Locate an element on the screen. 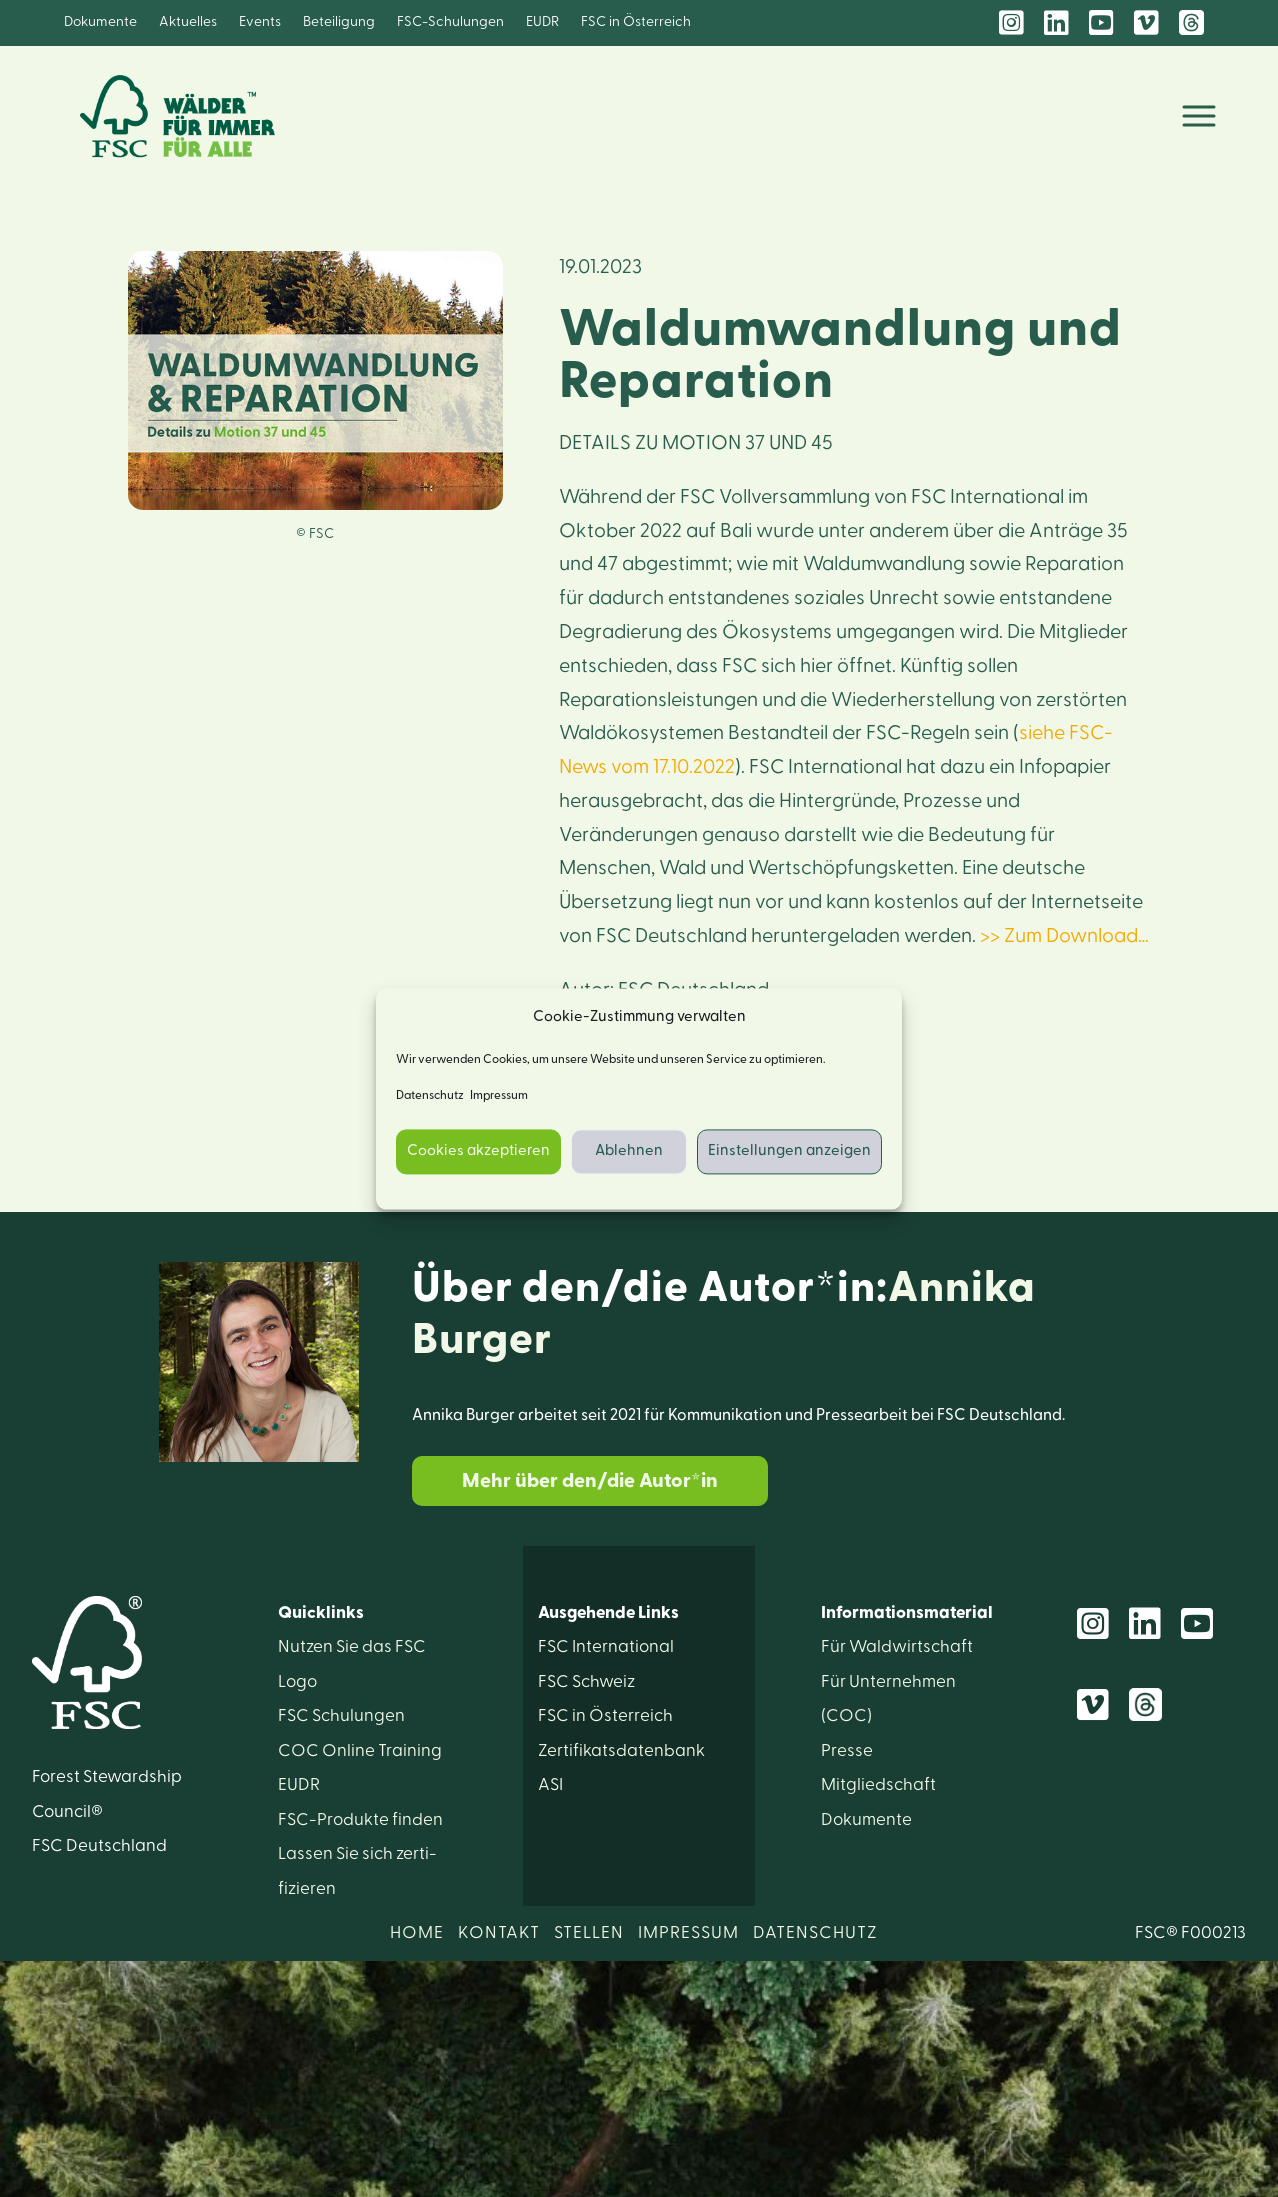 Image resolution: width=1278 pixels, height=2197 pixels. COC Online Training is located at coordinates (360, 1750).